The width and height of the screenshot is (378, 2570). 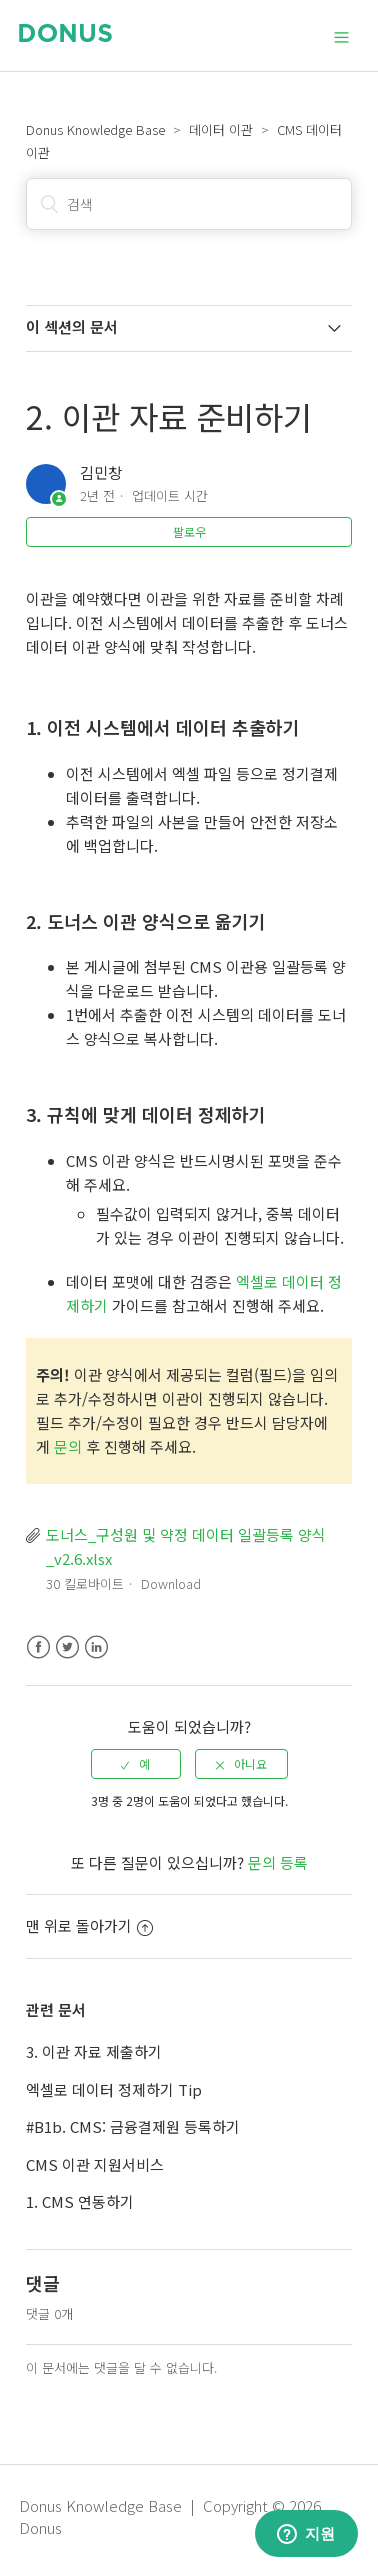 What do you see at coordinates (95, 2164) in the screenshot?
I see `CMS 이관 지원서비스` at bounding box center [95, 2164].